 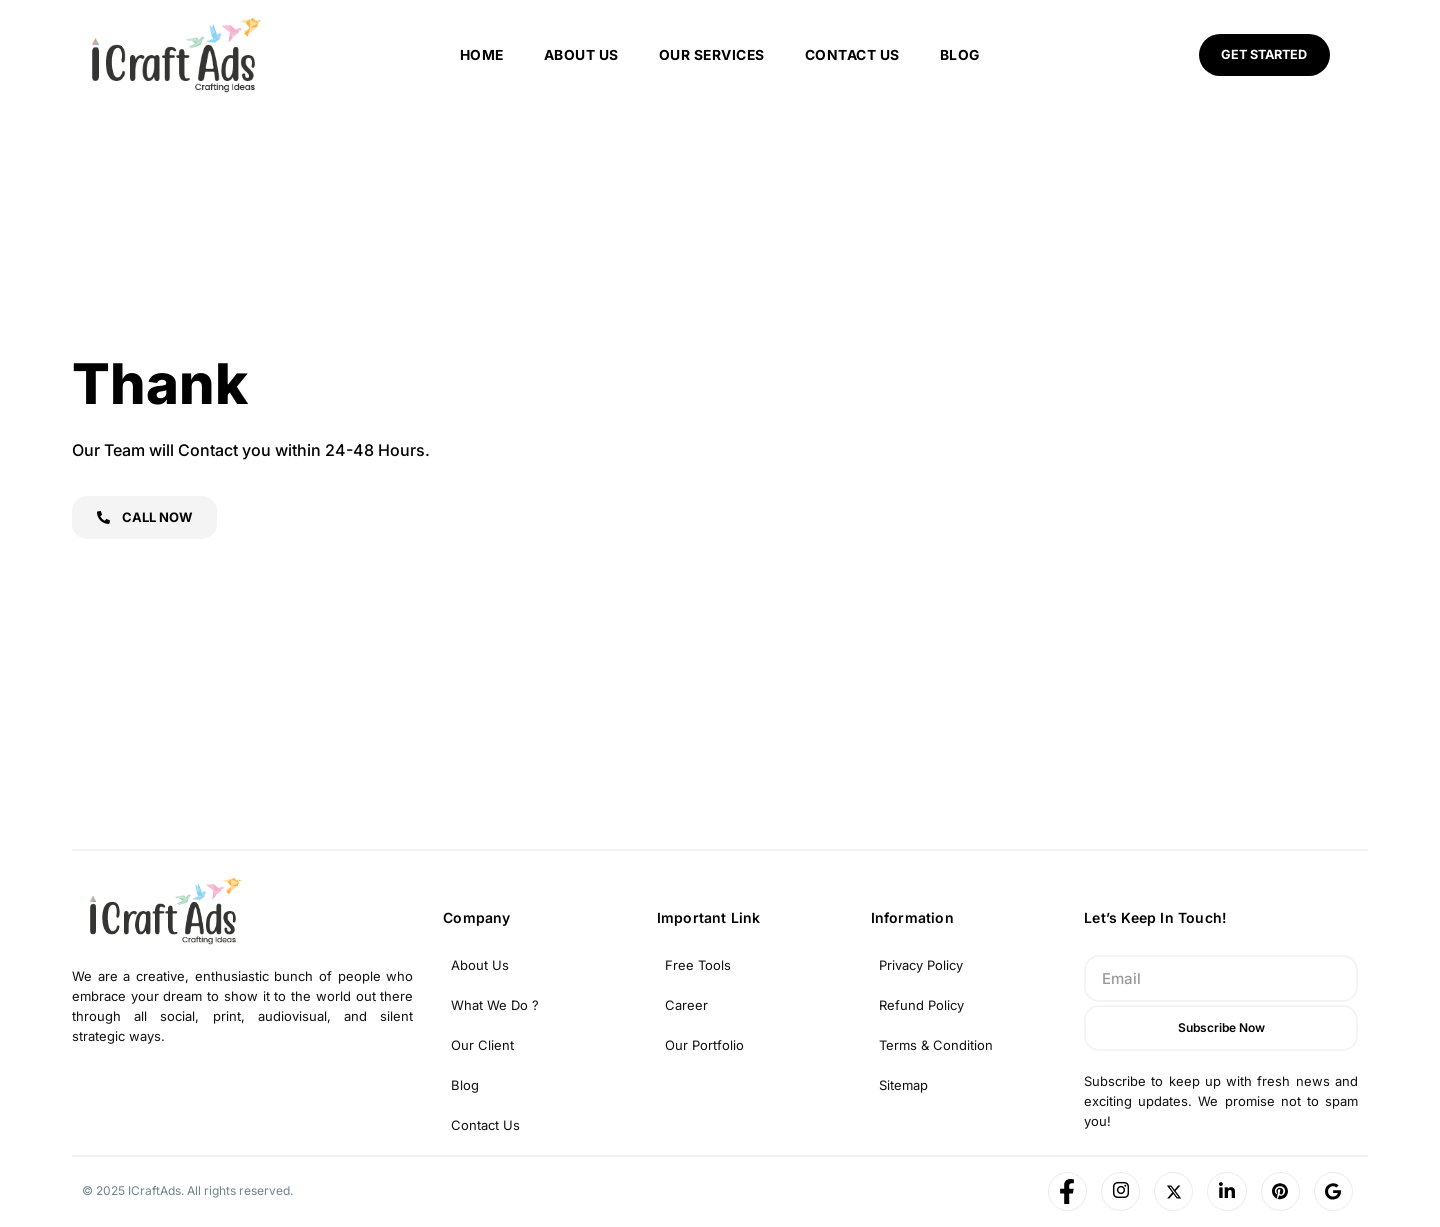 What do you see at coordinates (853, 54) in the screenshot?
I see `Contact Us` at bounding box center [853, 54].